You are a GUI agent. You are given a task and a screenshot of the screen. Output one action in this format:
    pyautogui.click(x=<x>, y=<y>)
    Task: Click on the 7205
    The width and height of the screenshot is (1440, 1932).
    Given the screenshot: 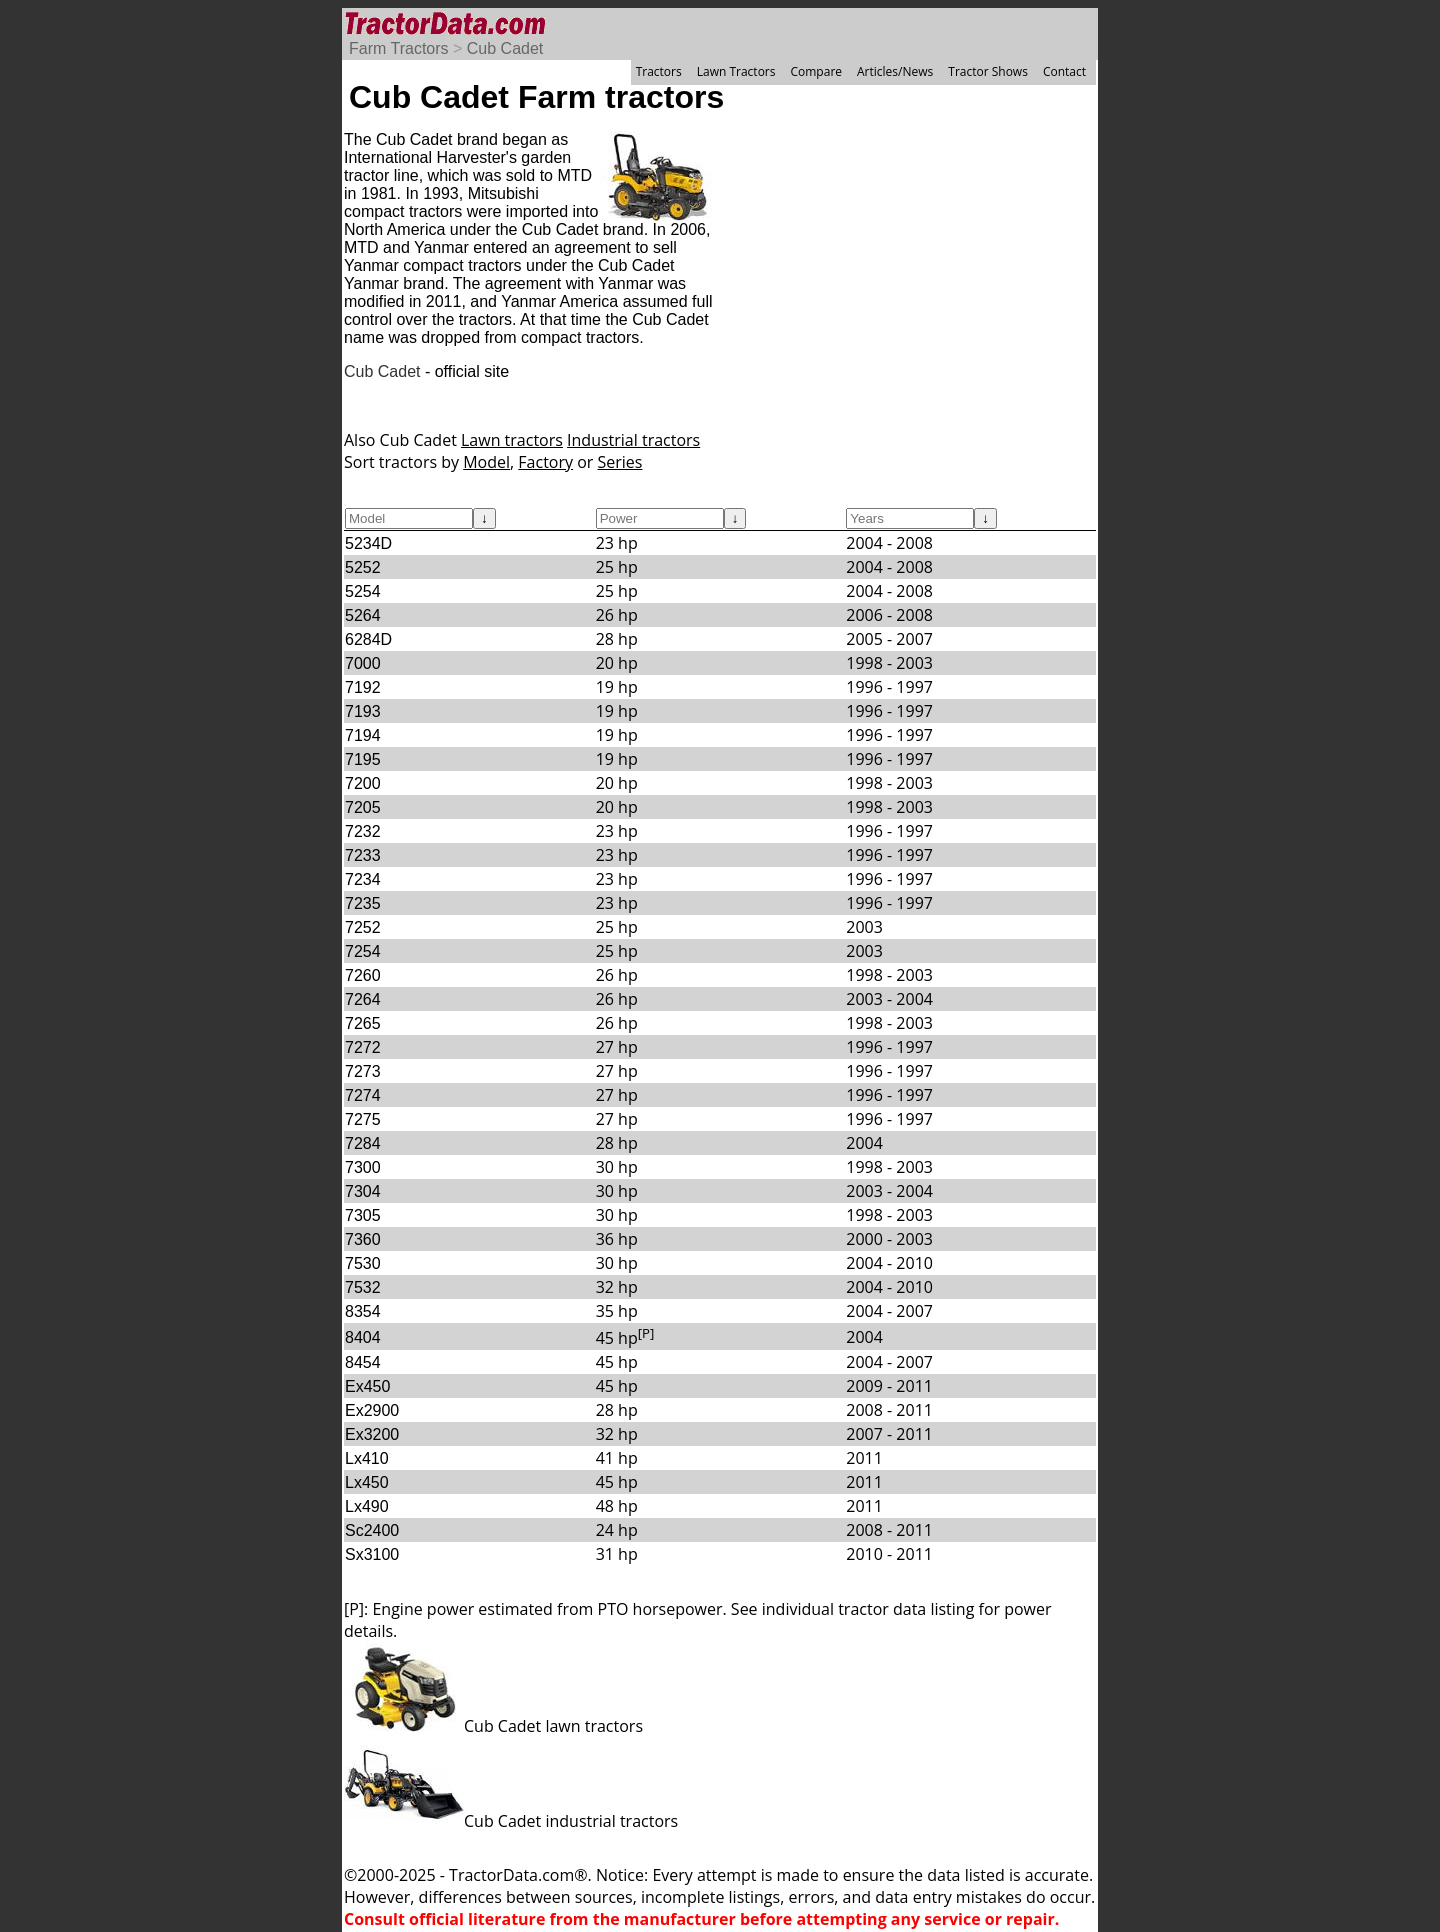 What is the action you would take?
    pyautogui.click(x=363, y=807)
    